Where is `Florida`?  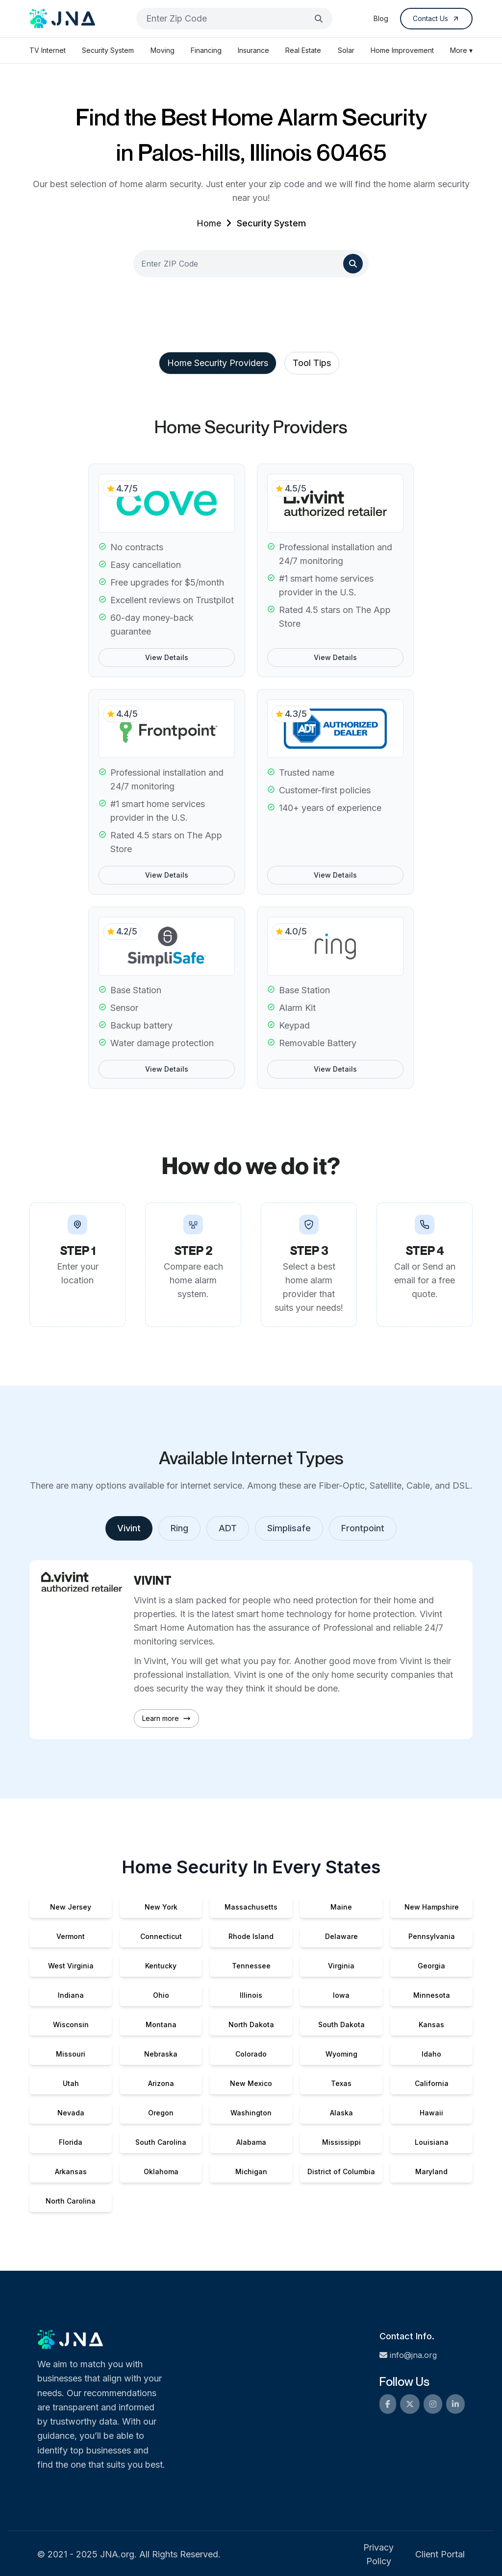 Florida is located at coordinates (70, 2142).